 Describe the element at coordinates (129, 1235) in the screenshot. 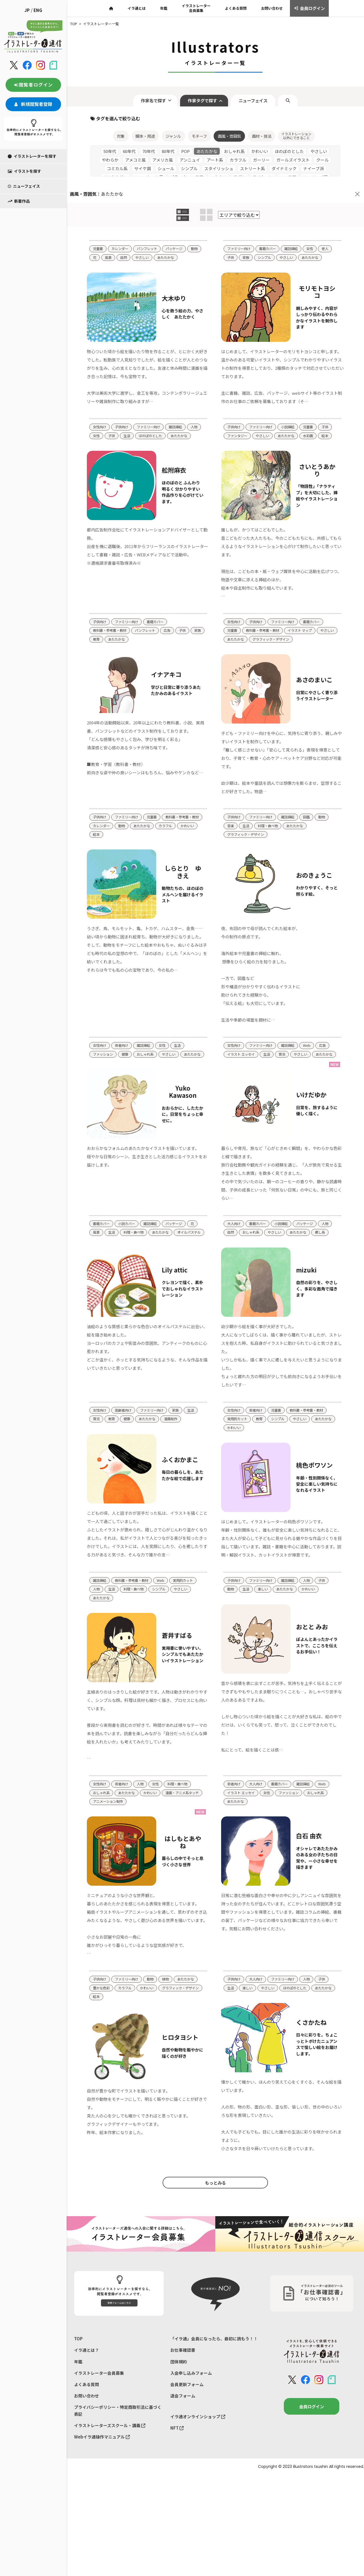

I see `小説カバー` at that location.